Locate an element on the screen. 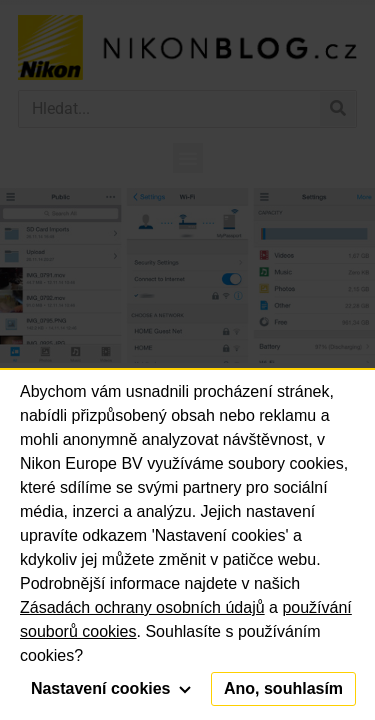 Image resolution: width=375 pixels, height=720 pixels. Nastavení cookies is located at coordinates (111, 688).